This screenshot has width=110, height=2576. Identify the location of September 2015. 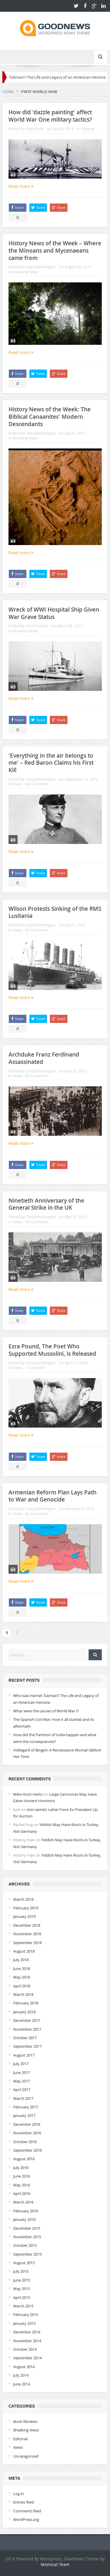
(27, 2254).